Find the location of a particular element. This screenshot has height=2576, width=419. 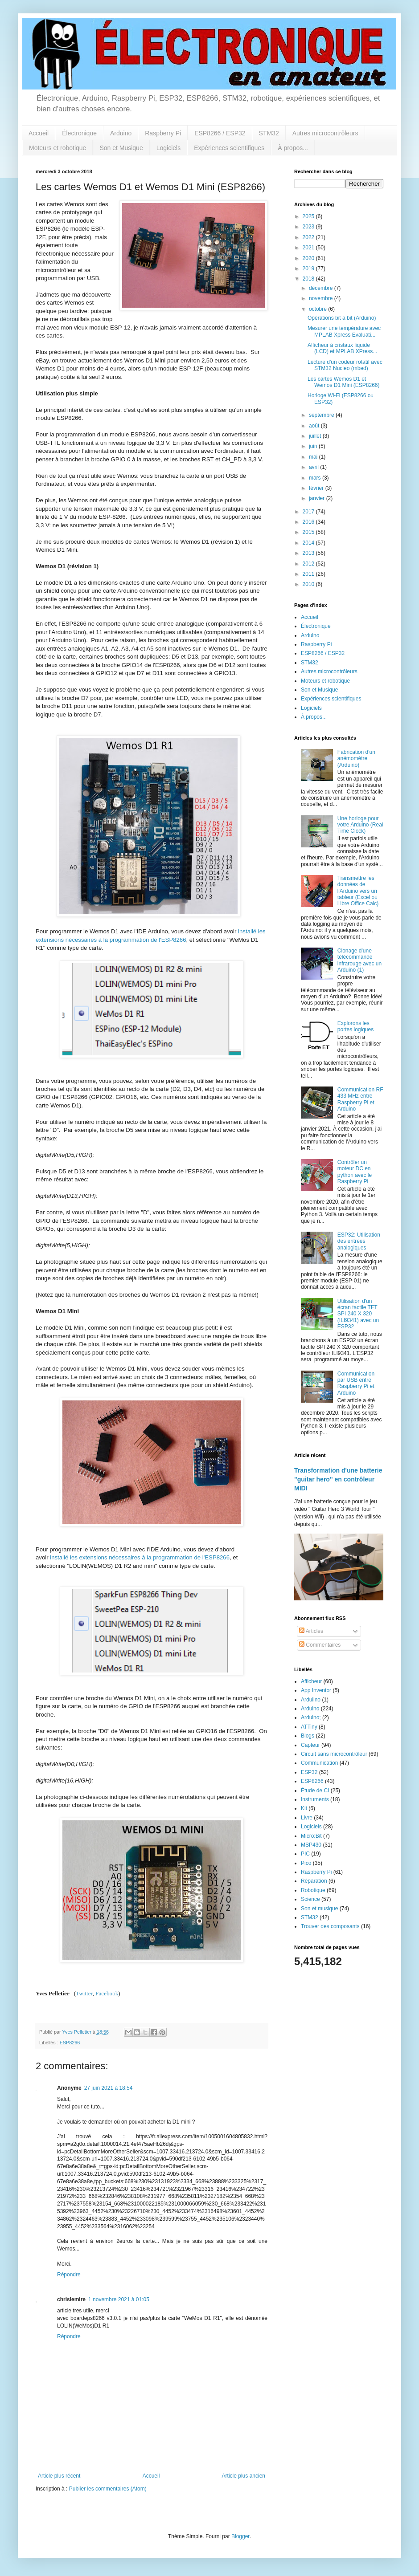

Étude de CI is located at coordinates (315, 1790).